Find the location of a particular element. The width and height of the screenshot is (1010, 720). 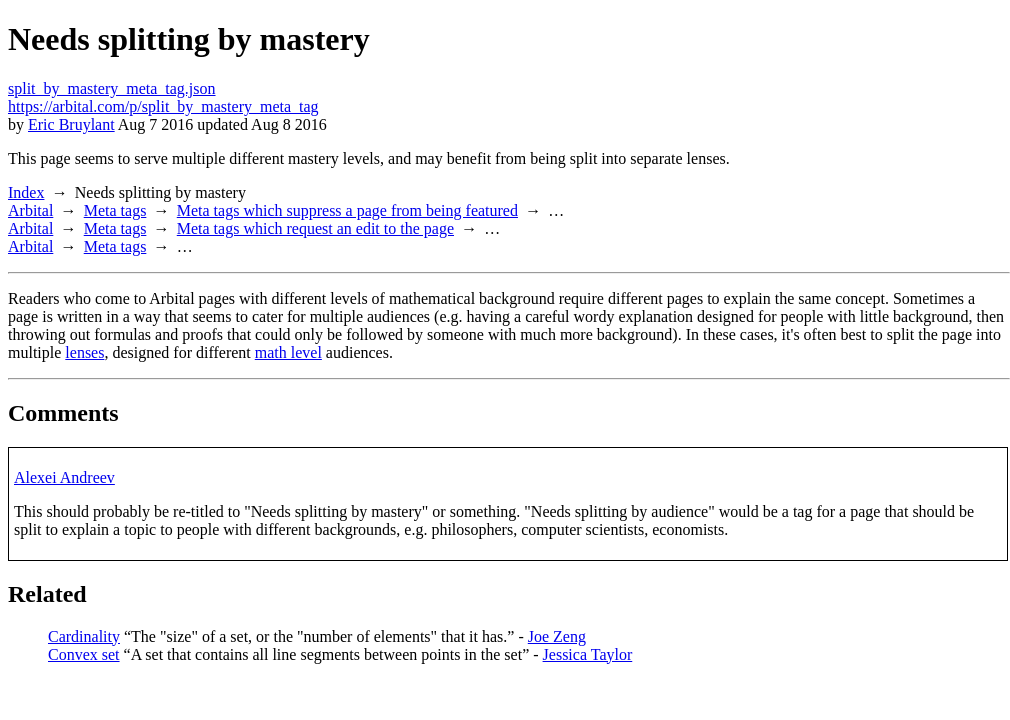

Alexei Andreev is located at coordinates (64, 477).